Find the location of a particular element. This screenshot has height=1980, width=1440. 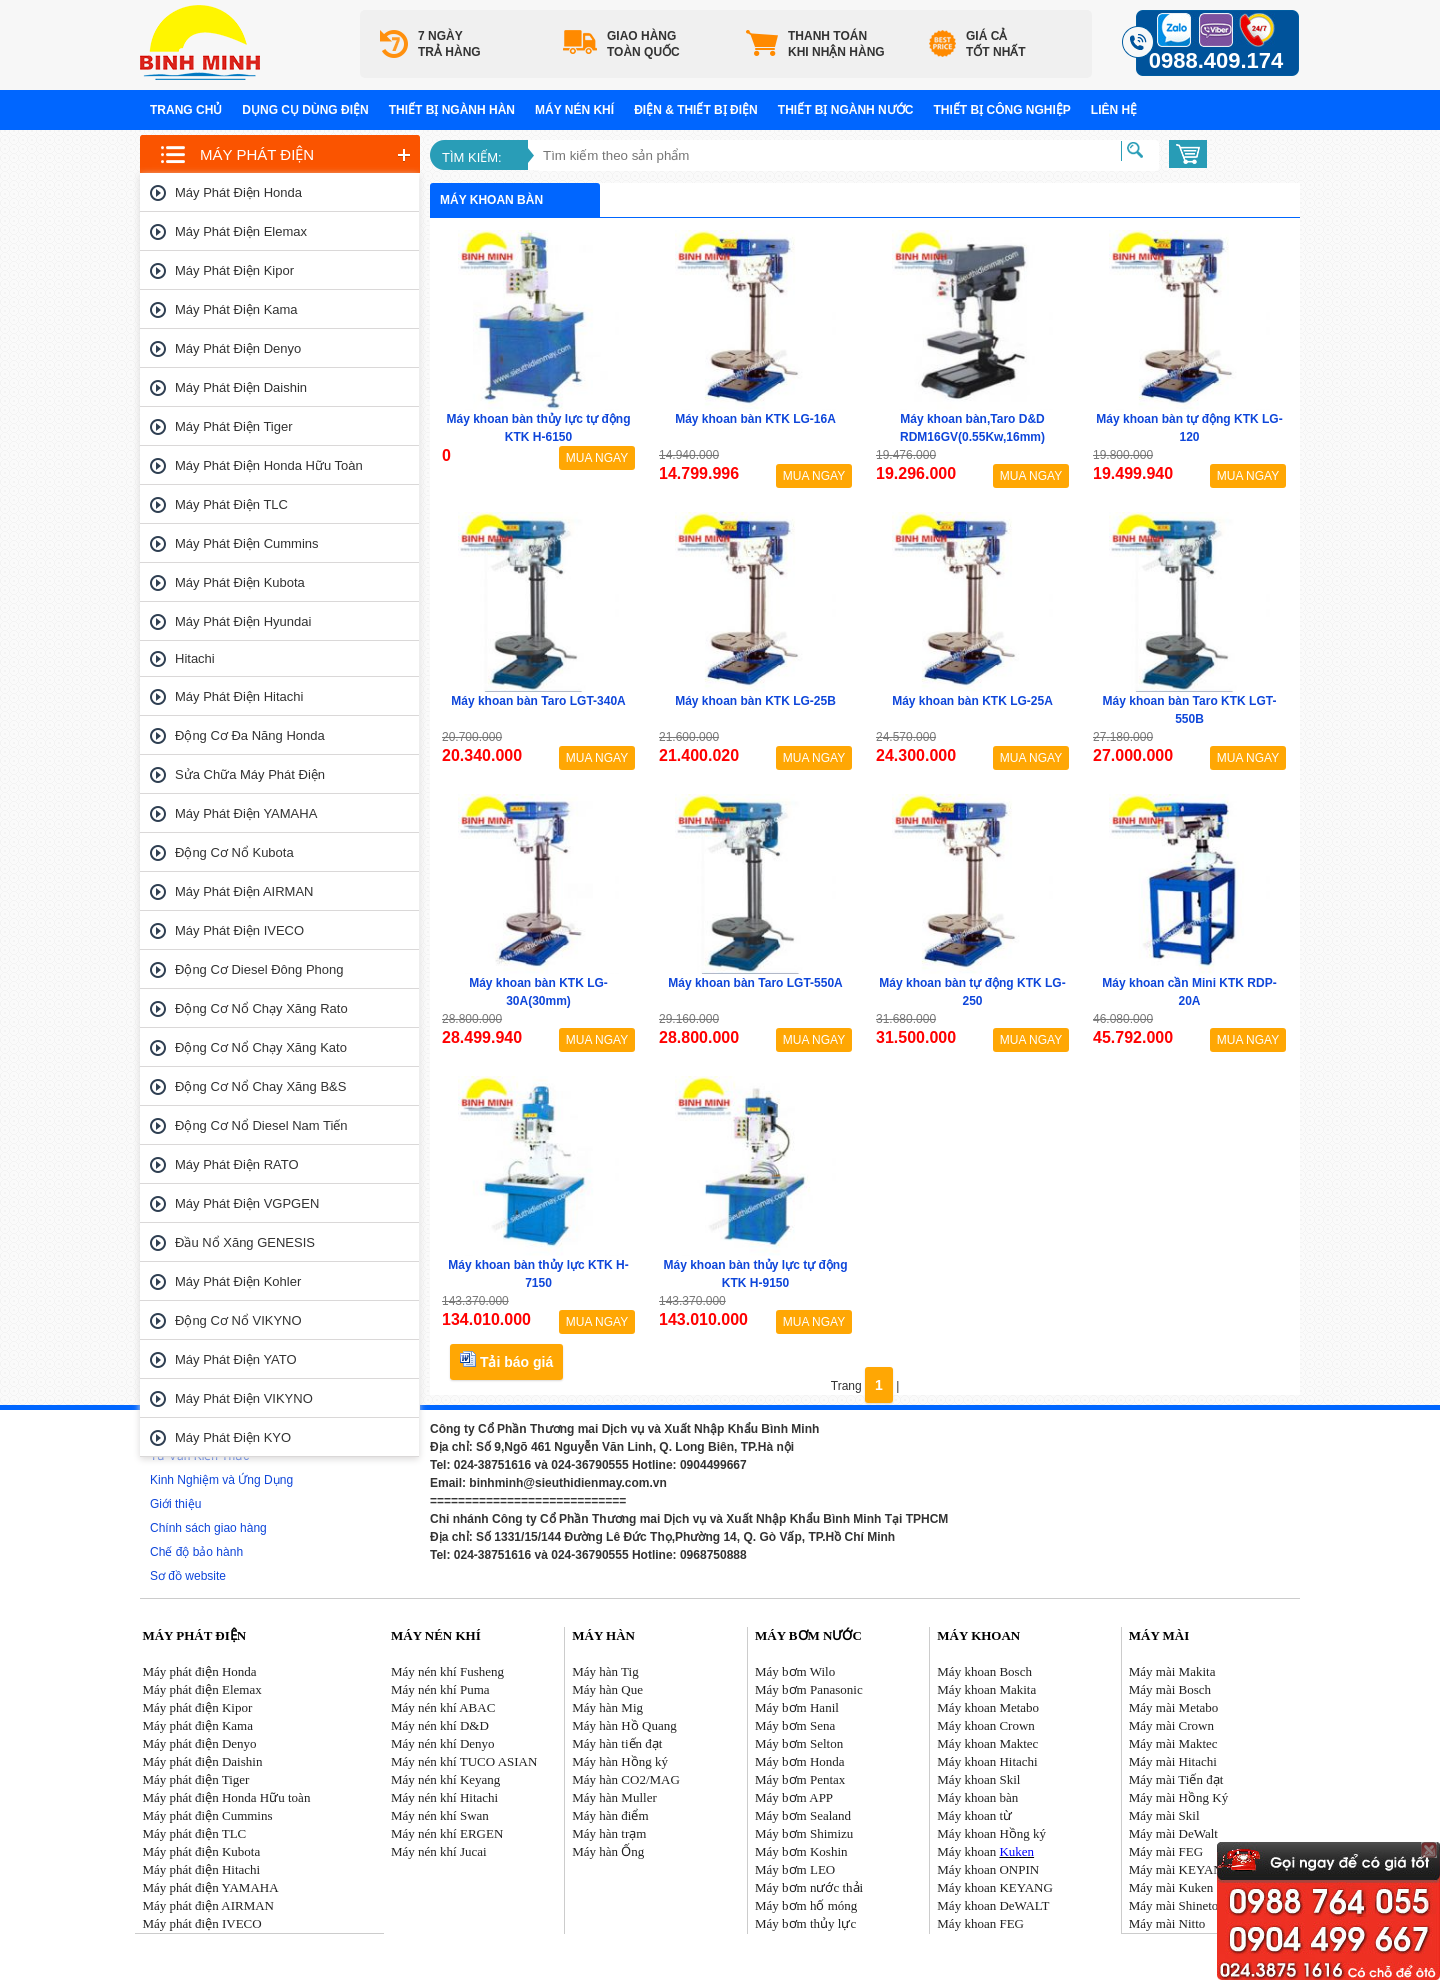

Máy nén khí Swan is located at coordinates (440, 1815).